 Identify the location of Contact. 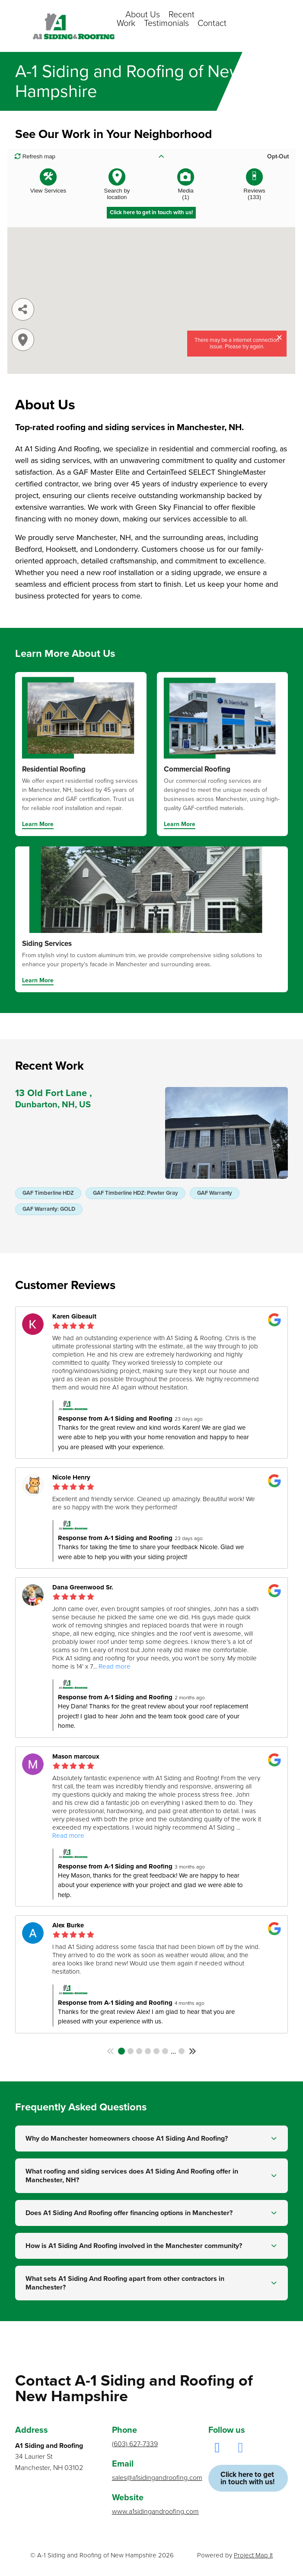
(212, 23).